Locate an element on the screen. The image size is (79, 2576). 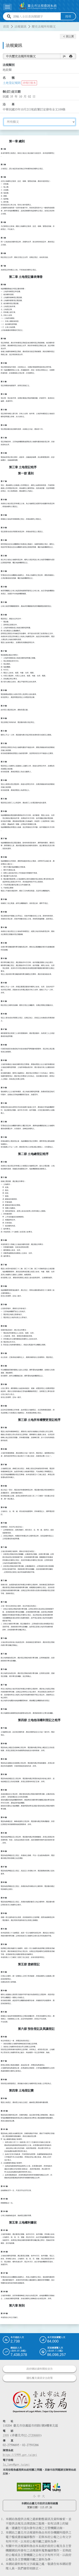
1999 [1 9 9 9] is located at coordinates (6, 2435).